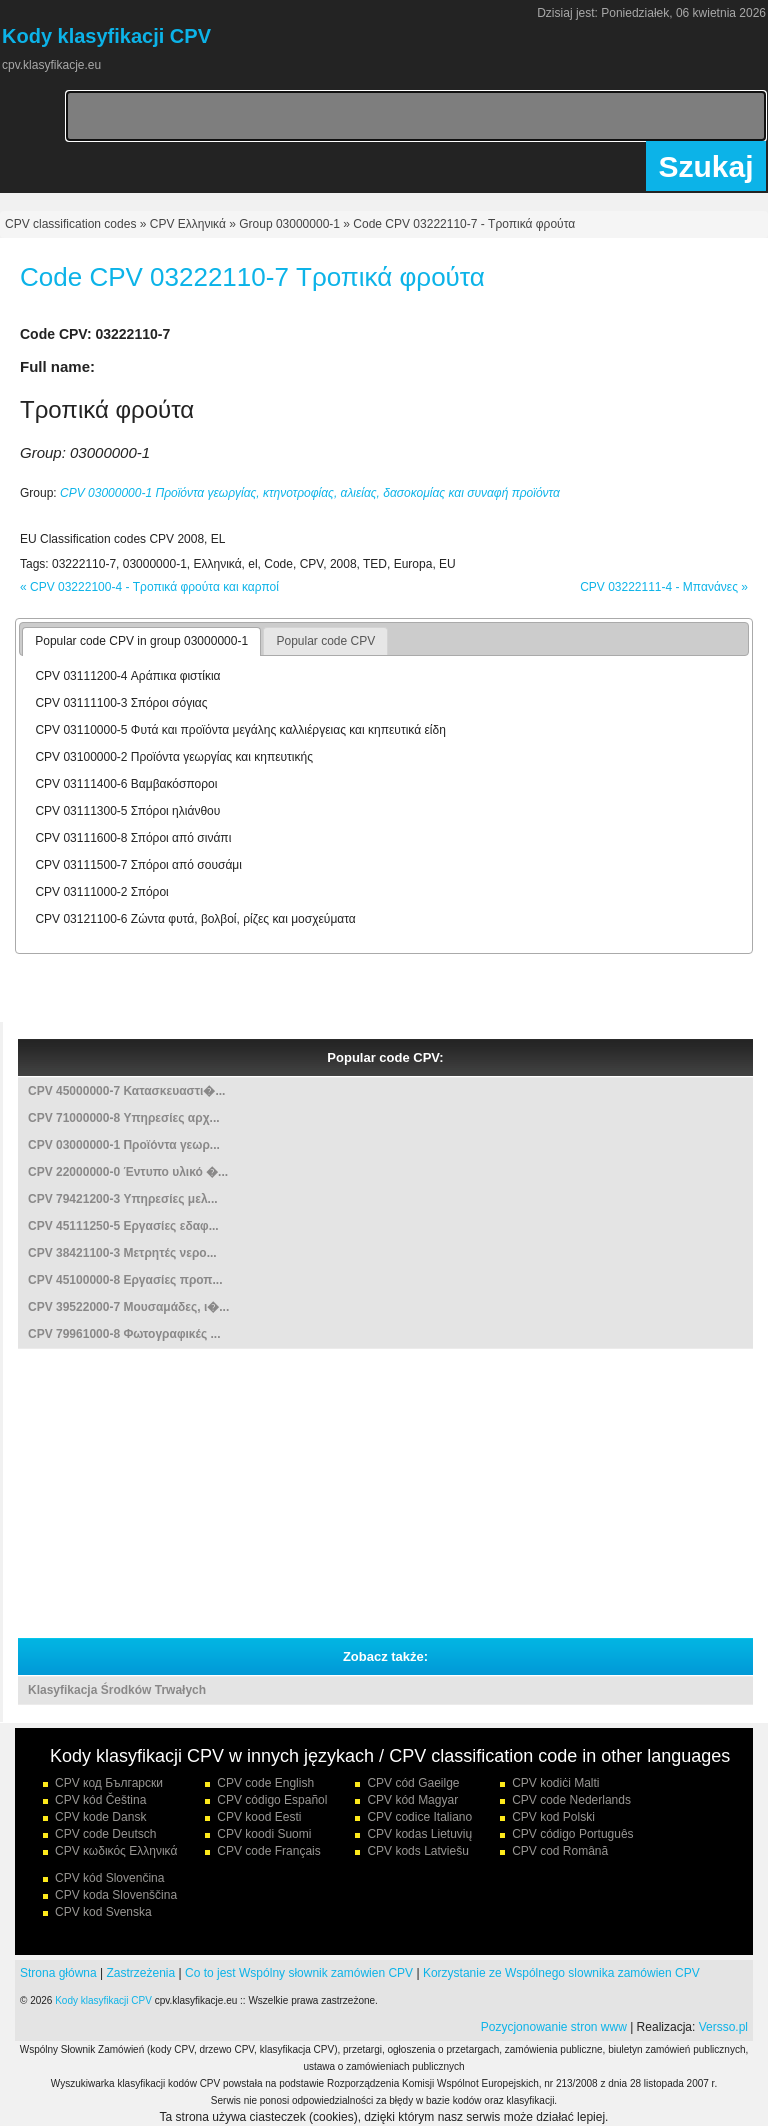  I want to click on CPV 03111300-5 Σπόροι ηλιάνθου, so click(127, 811).